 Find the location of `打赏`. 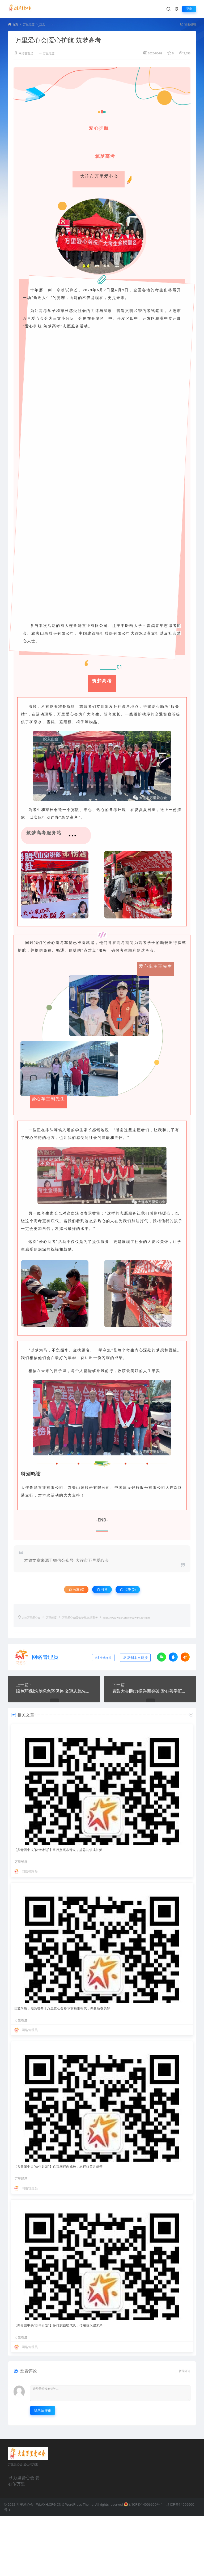

打赏 is located at coordinates (102, 1589).